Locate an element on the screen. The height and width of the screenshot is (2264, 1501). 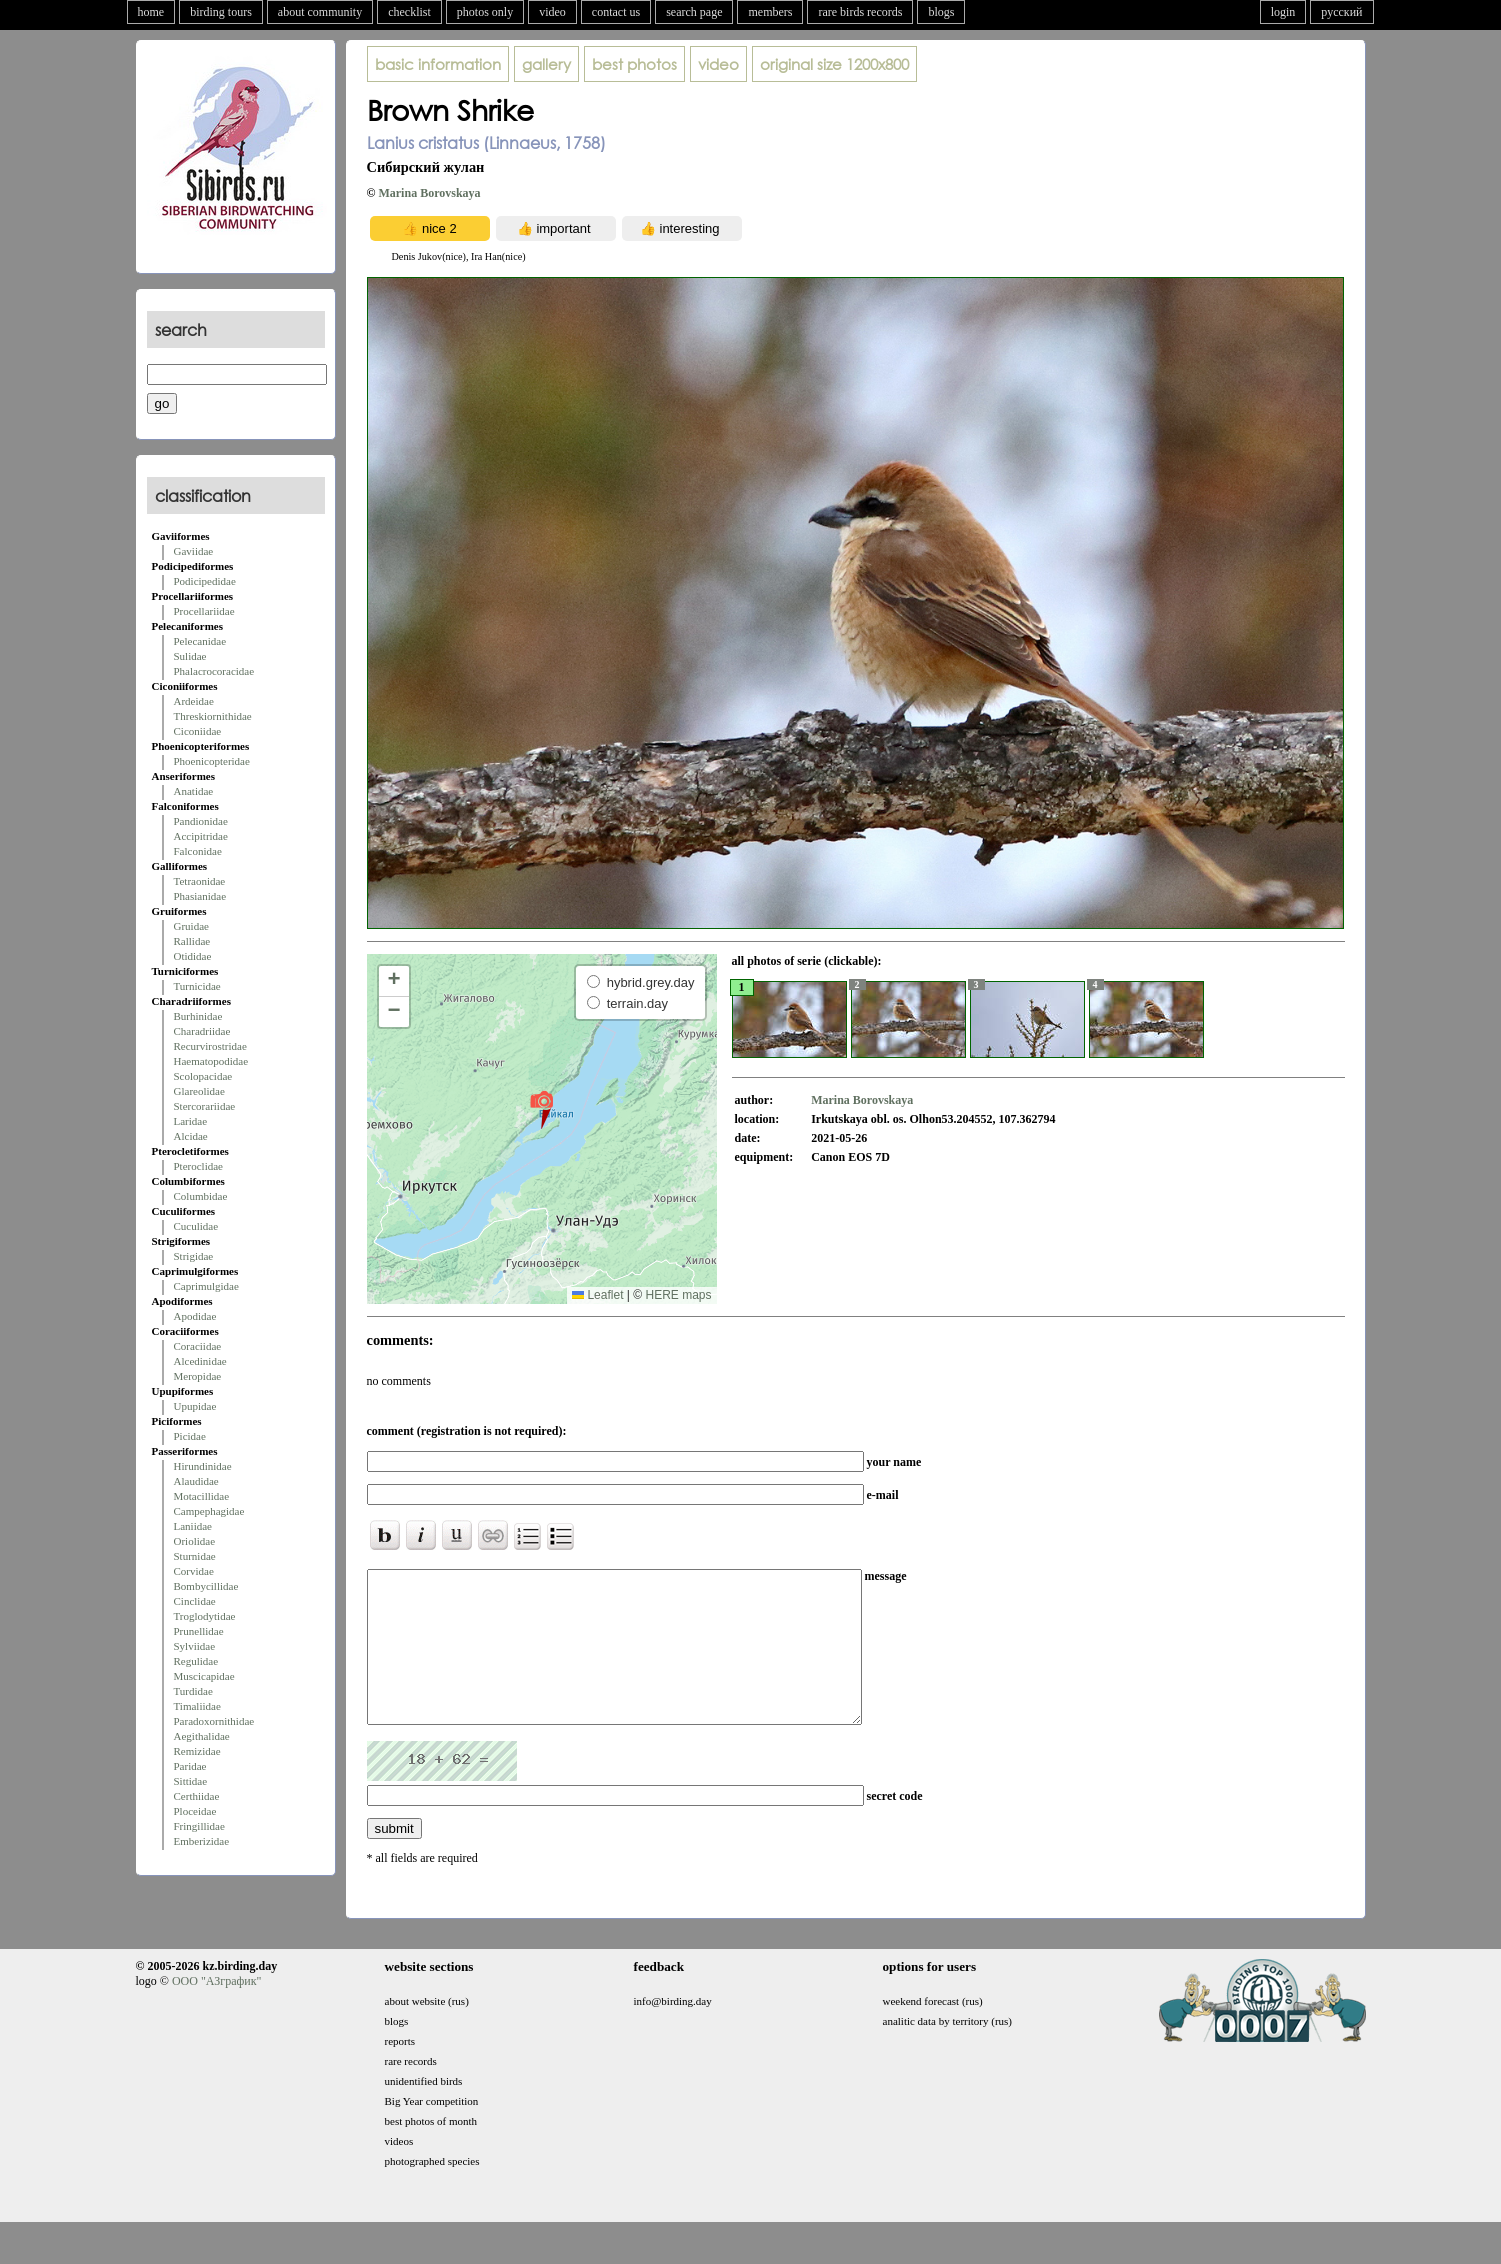
Oriolidae is located at coordinates (195, 1541).